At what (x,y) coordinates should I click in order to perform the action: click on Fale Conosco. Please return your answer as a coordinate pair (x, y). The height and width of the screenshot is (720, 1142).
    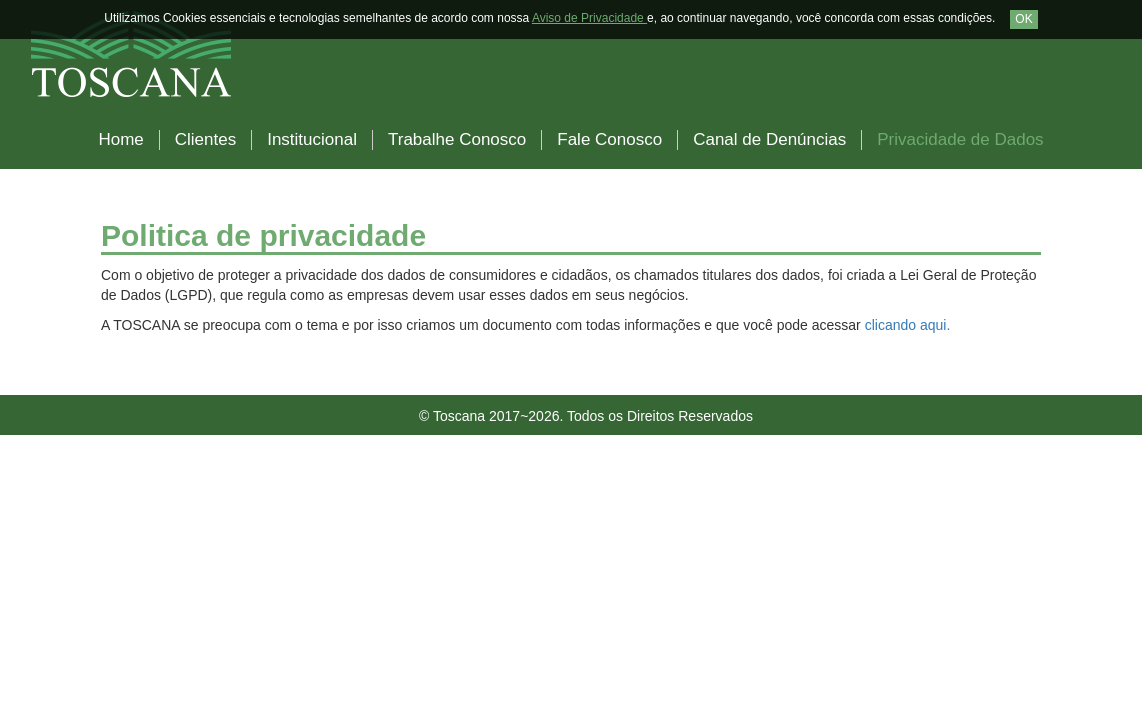
    Looking at the image, I should click on (609, 139).